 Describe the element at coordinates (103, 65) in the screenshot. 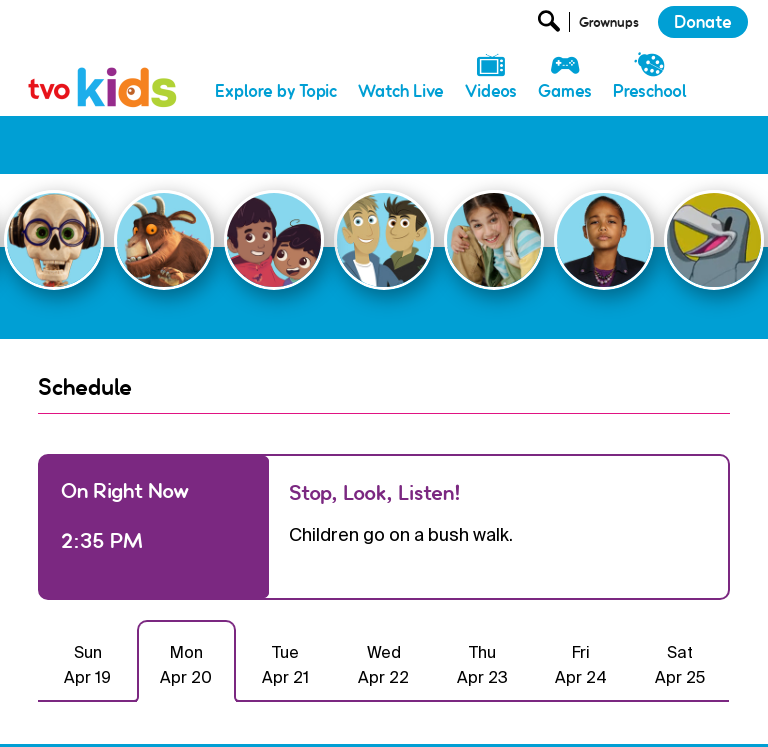

I see `[link]` at that location.